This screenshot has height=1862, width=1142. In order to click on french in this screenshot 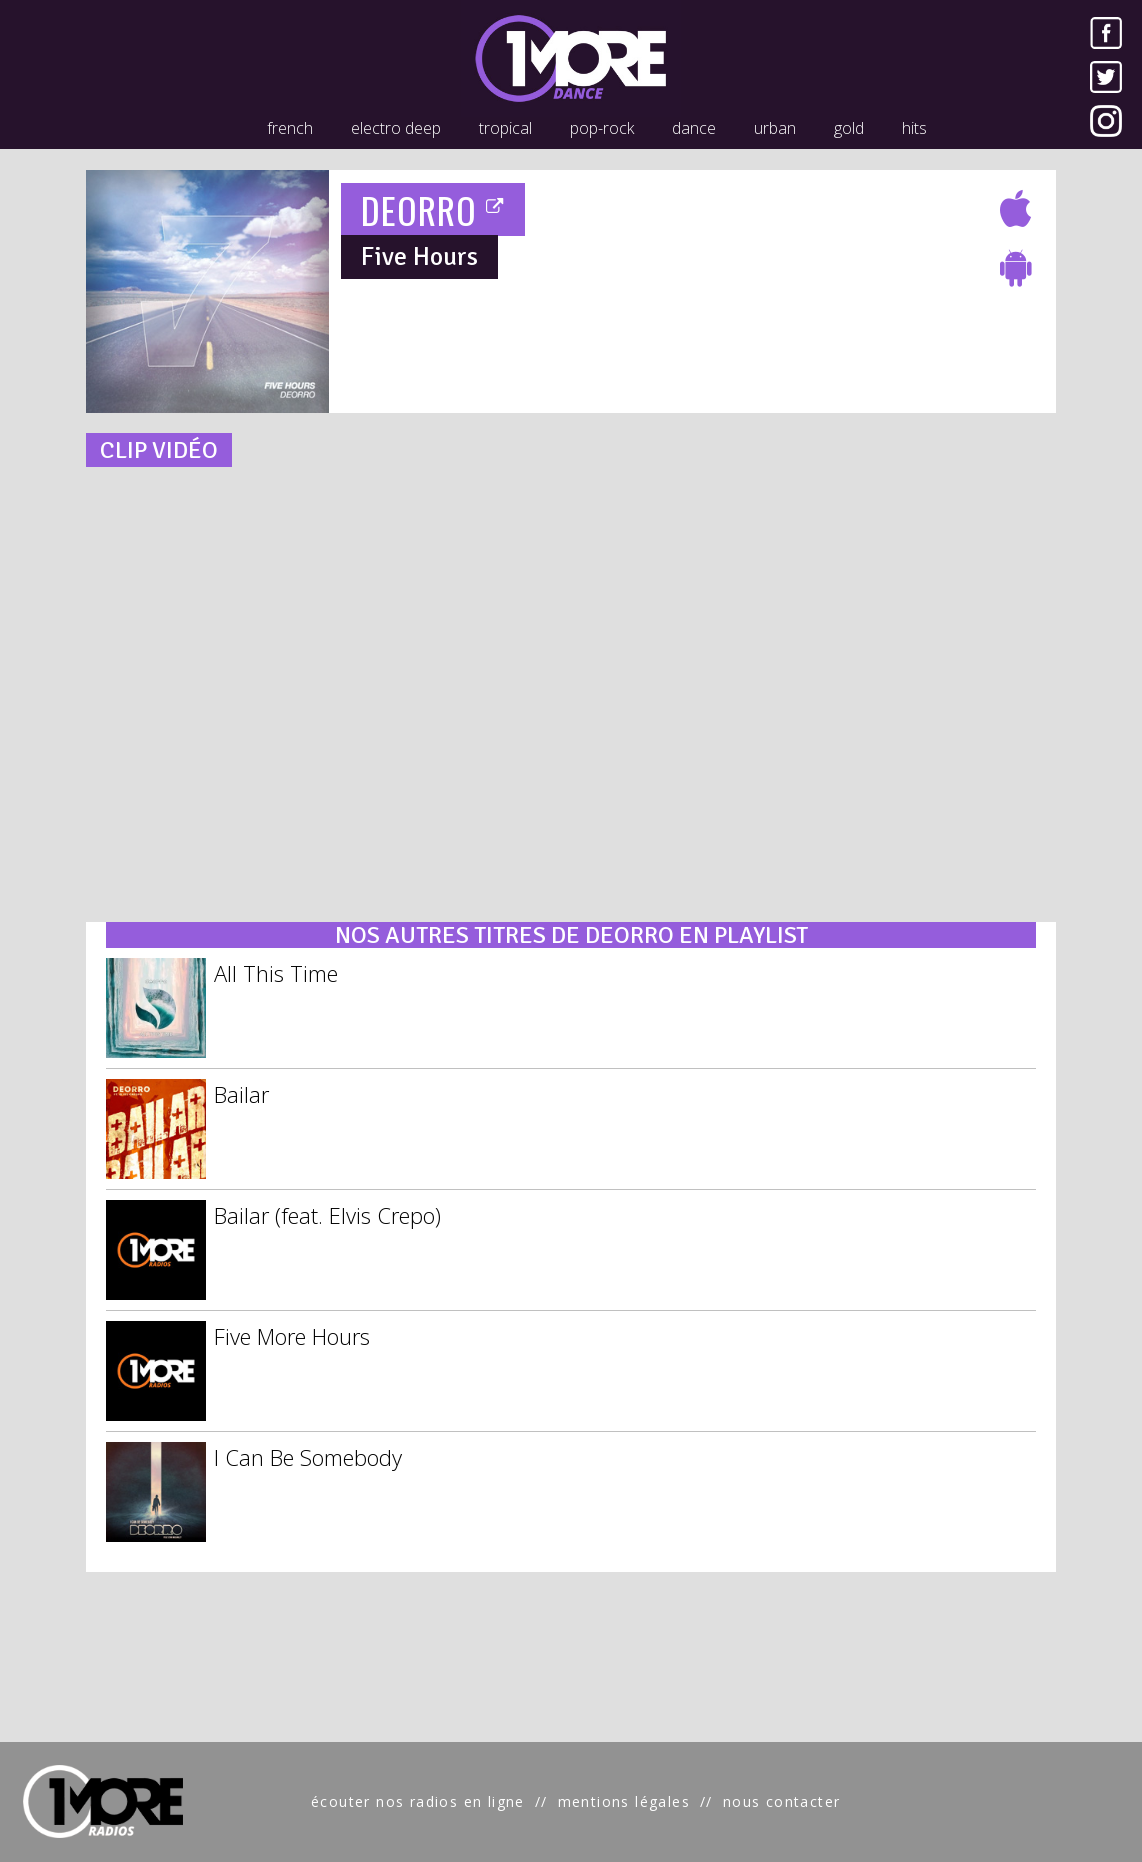, I will do `click(290, 128)`.